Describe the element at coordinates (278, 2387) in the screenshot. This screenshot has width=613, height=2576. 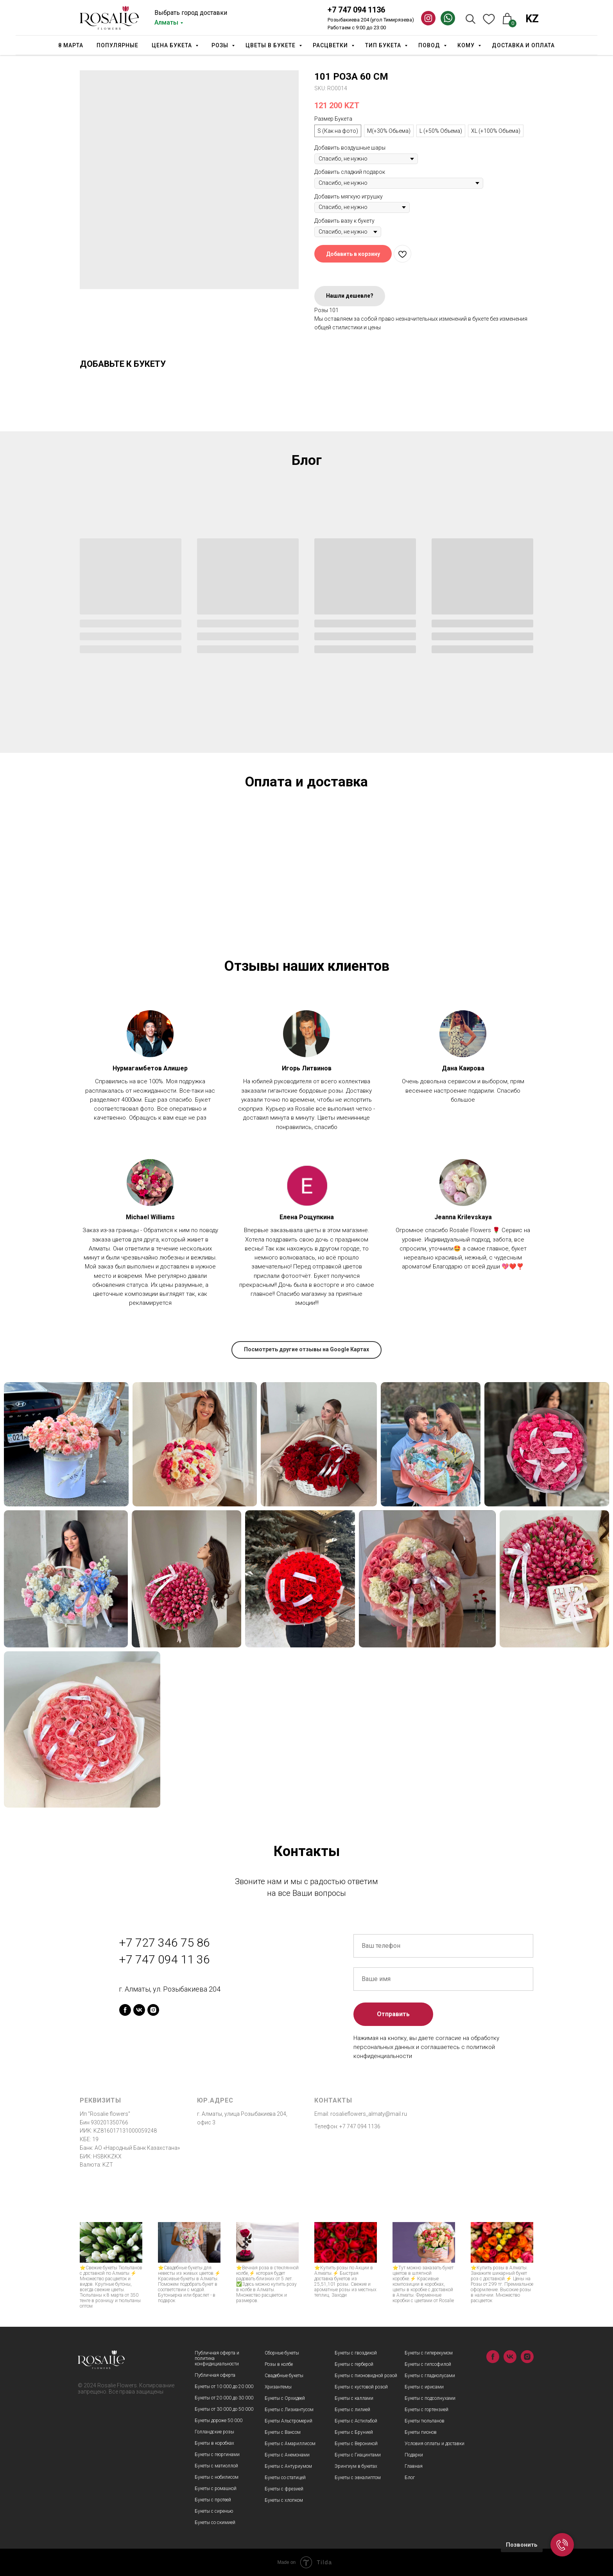
I see `Хризантемы` at that location.